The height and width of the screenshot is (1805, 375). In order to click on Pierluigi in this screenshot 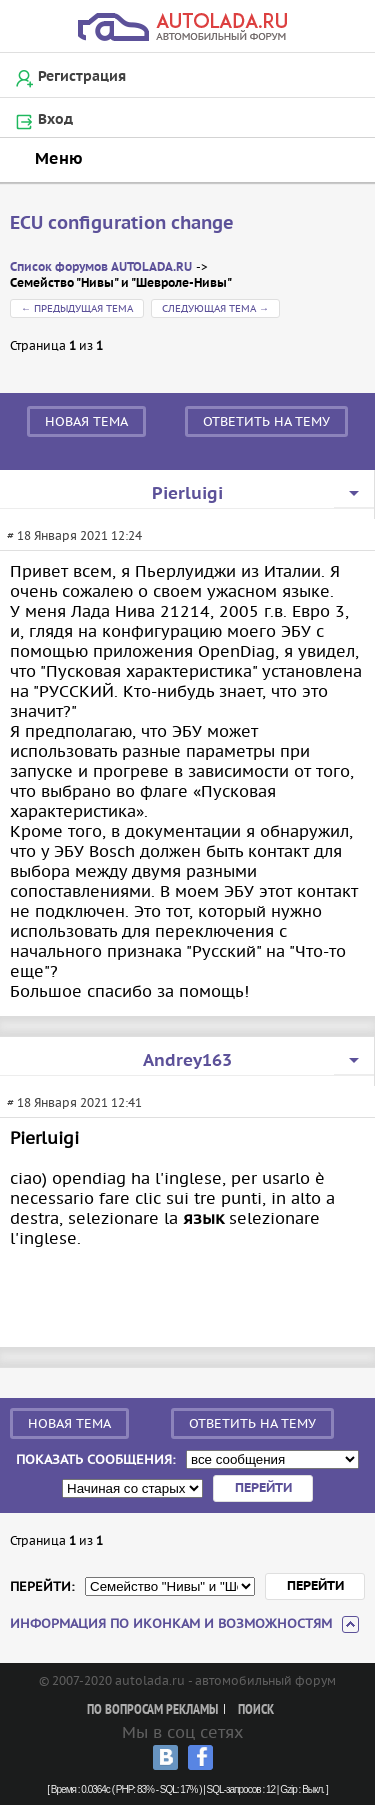, I will do `click(187, 494)`.